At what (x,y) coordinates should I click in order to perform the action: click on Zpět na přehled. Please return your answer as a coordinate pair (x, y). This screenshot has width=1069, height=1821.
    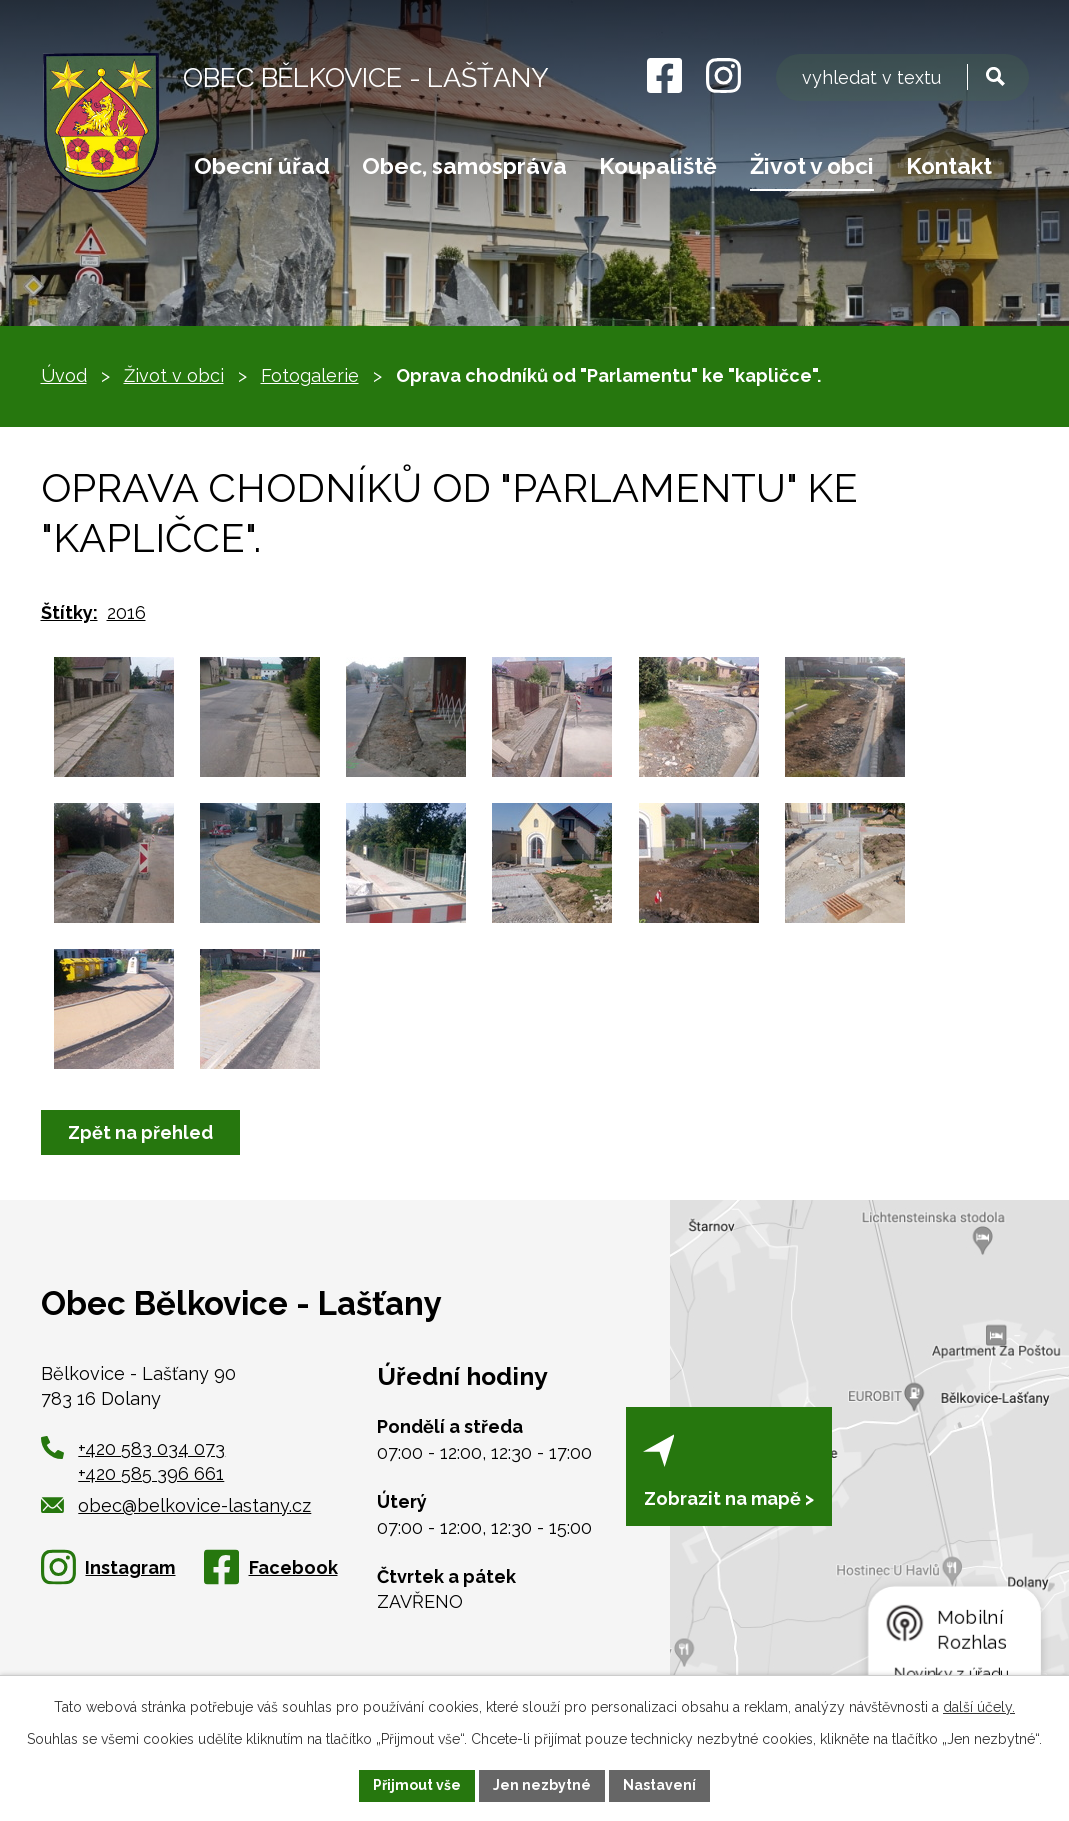
    Looking at the image, I should click on (140, 1132).